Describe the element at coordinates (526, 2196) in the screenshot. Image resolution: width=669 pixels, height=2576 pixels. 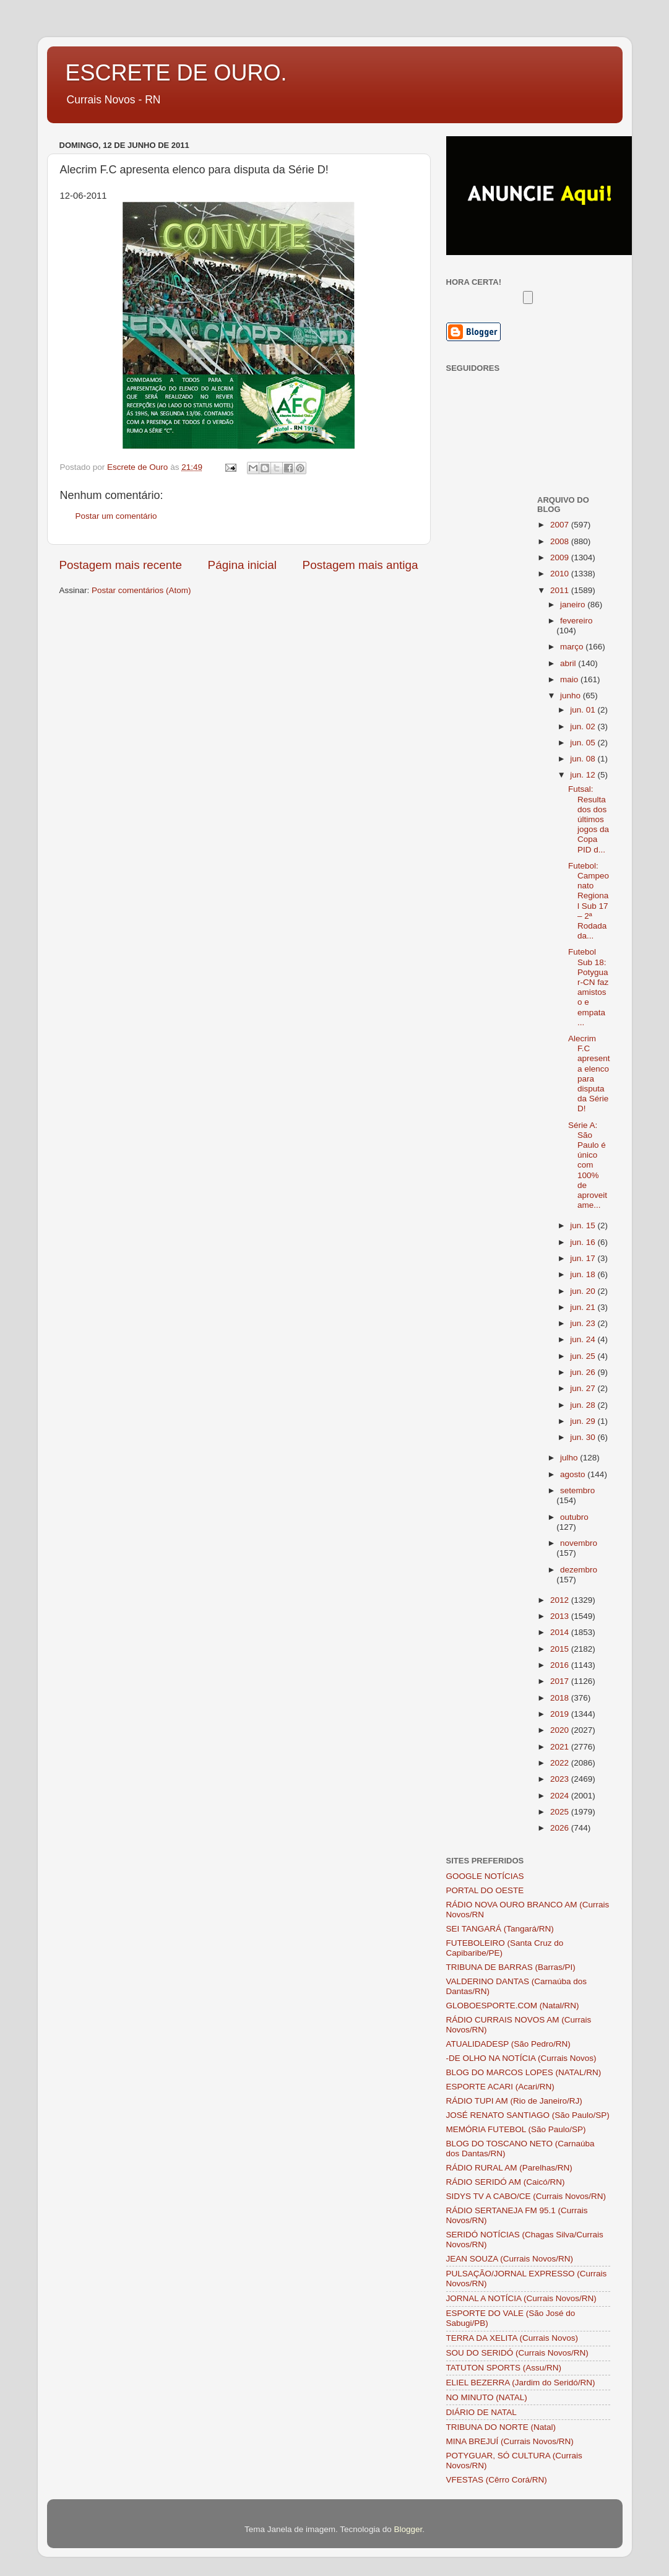
I see `SIDYS TV A CABO/CE (Currais Novos/RN)` at that location.